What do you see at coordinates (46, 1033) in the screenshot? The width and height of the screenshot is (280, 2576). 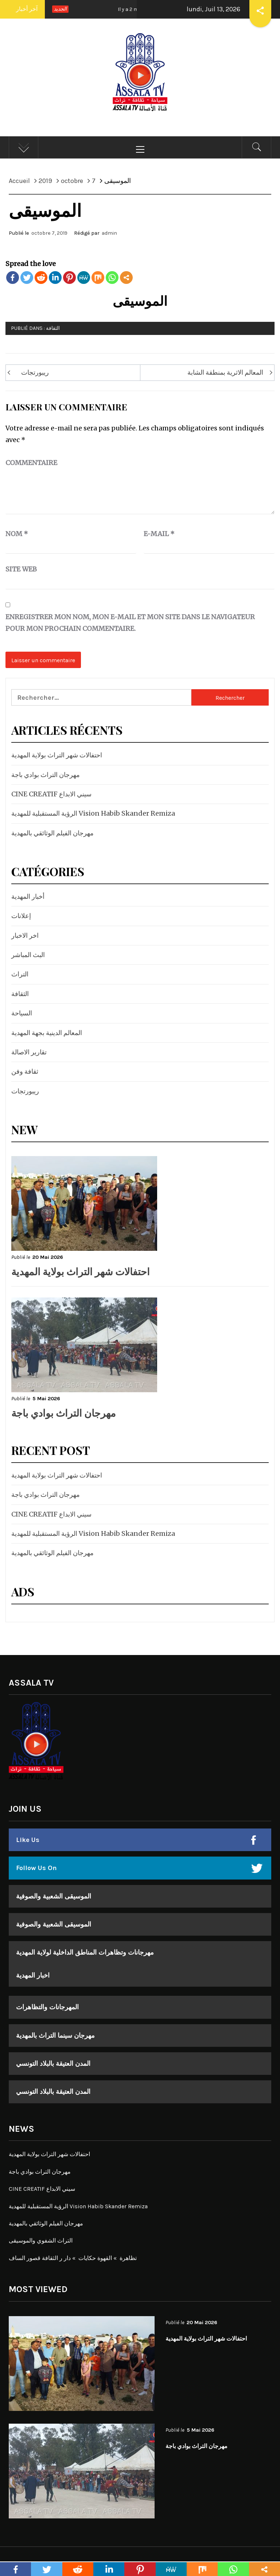 I see `المعالم الدينية بجهة المهدية` at bounding box center [46, 1033].